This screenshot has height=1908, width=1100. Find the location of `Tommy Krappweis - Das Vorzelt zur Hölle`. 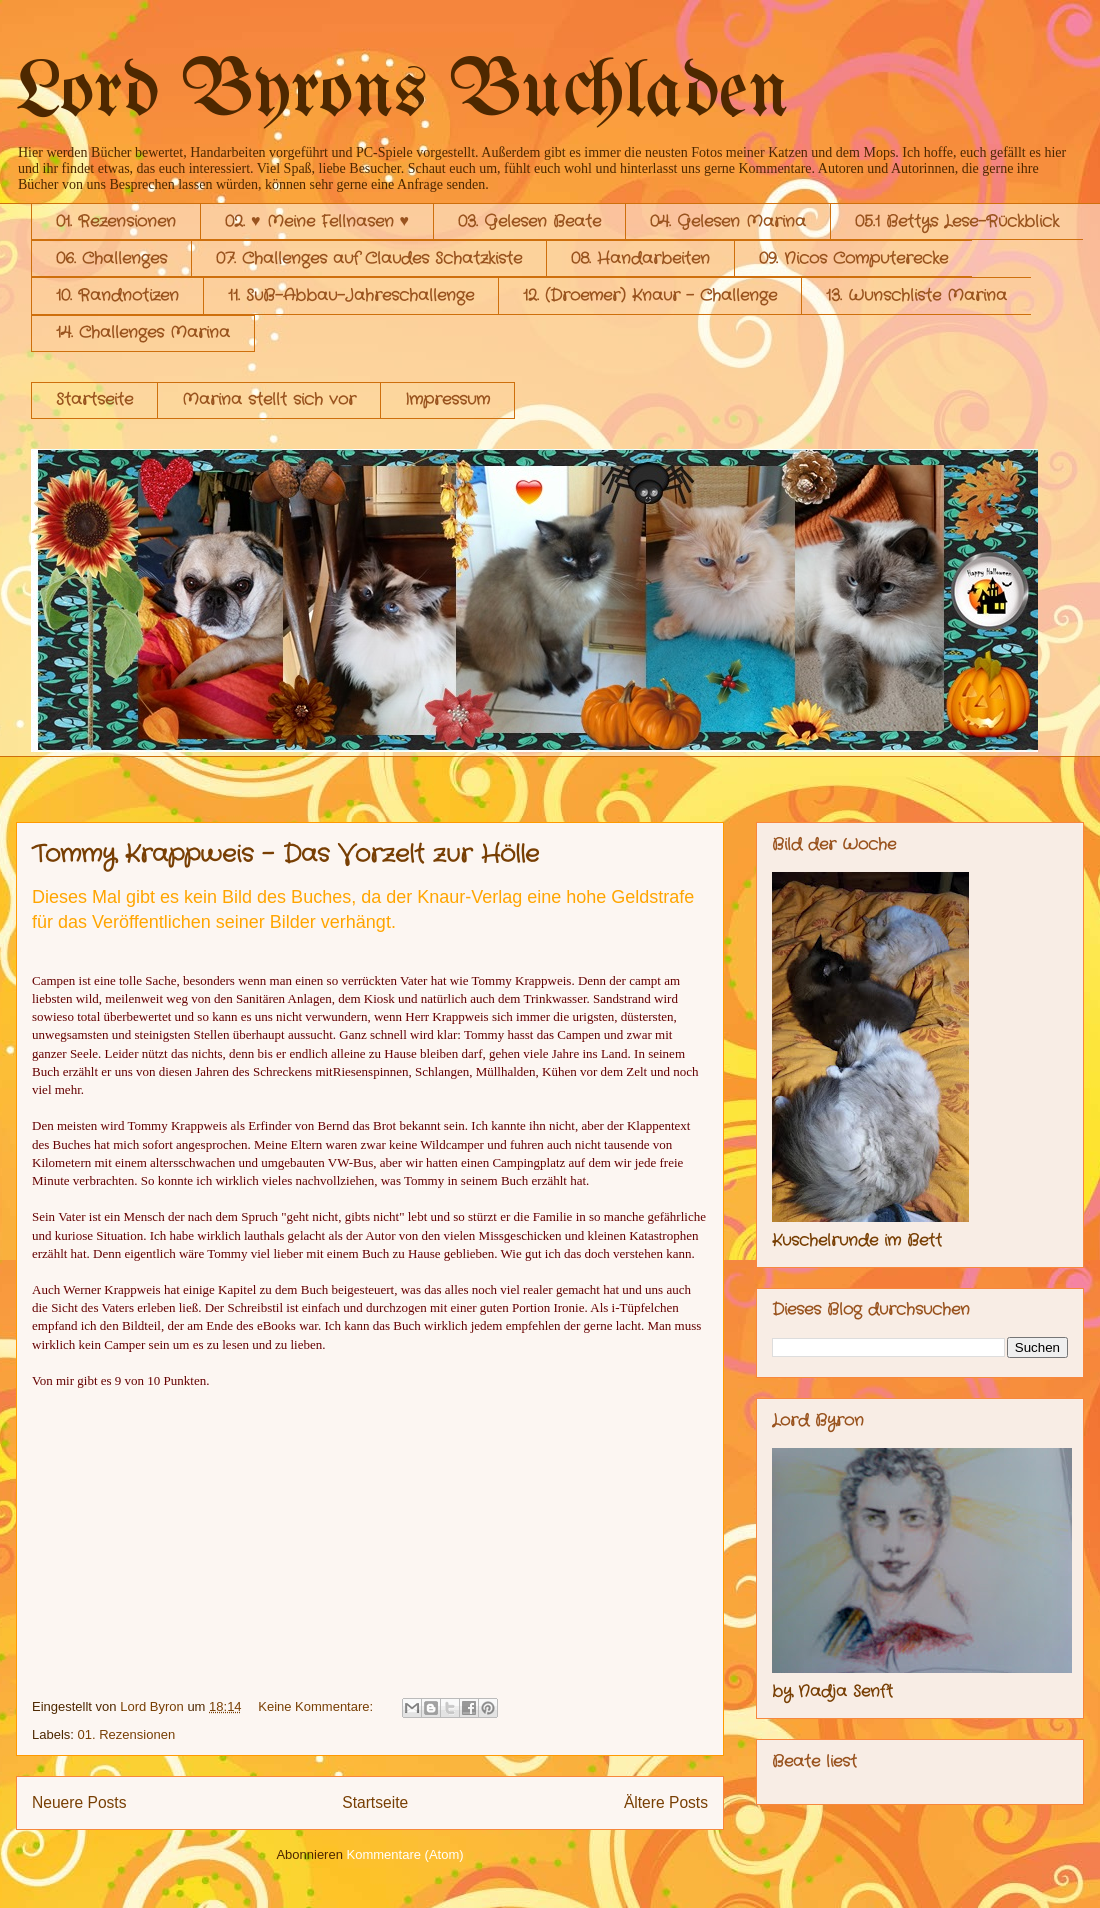

Tommy Krappweis - Das Vorzelt zur Hölle is located at coordinates (285, 855).